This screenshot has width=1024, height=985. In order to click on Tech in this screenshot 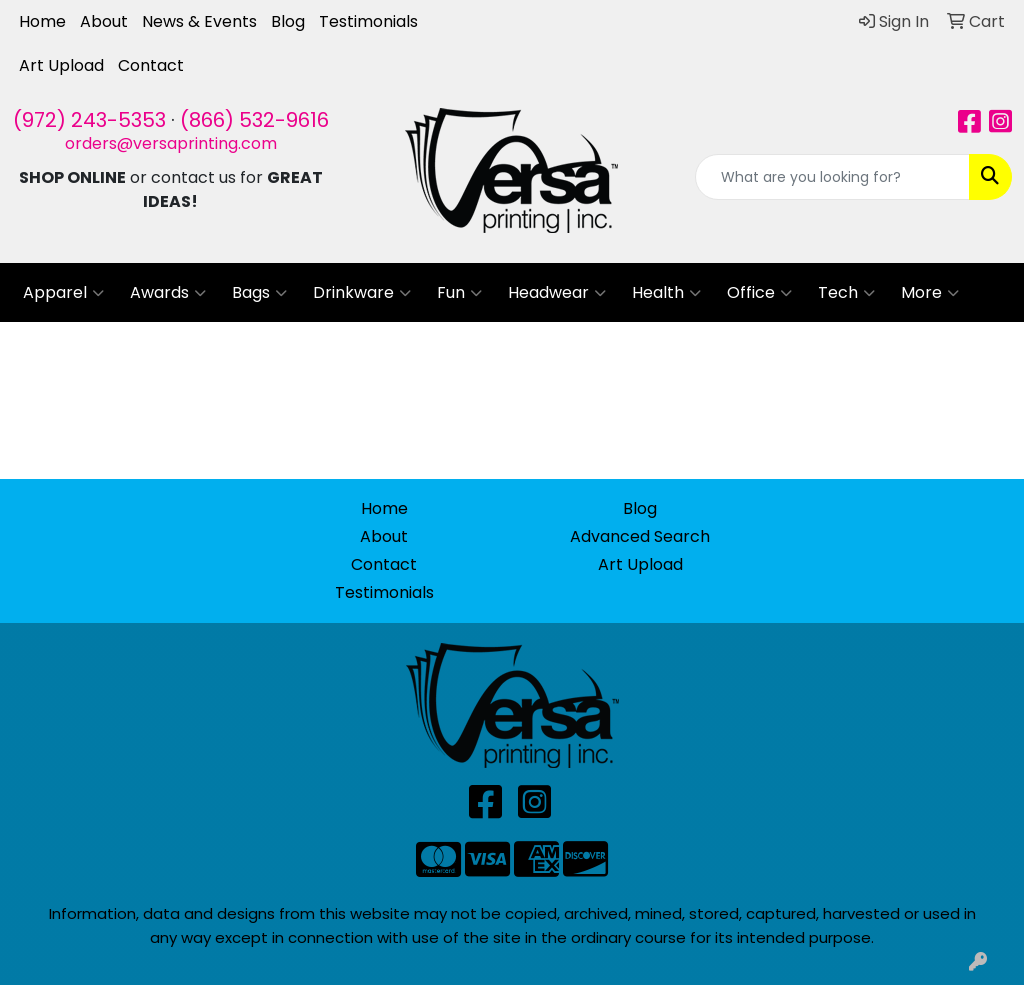, I will do `click(846, 293)`.